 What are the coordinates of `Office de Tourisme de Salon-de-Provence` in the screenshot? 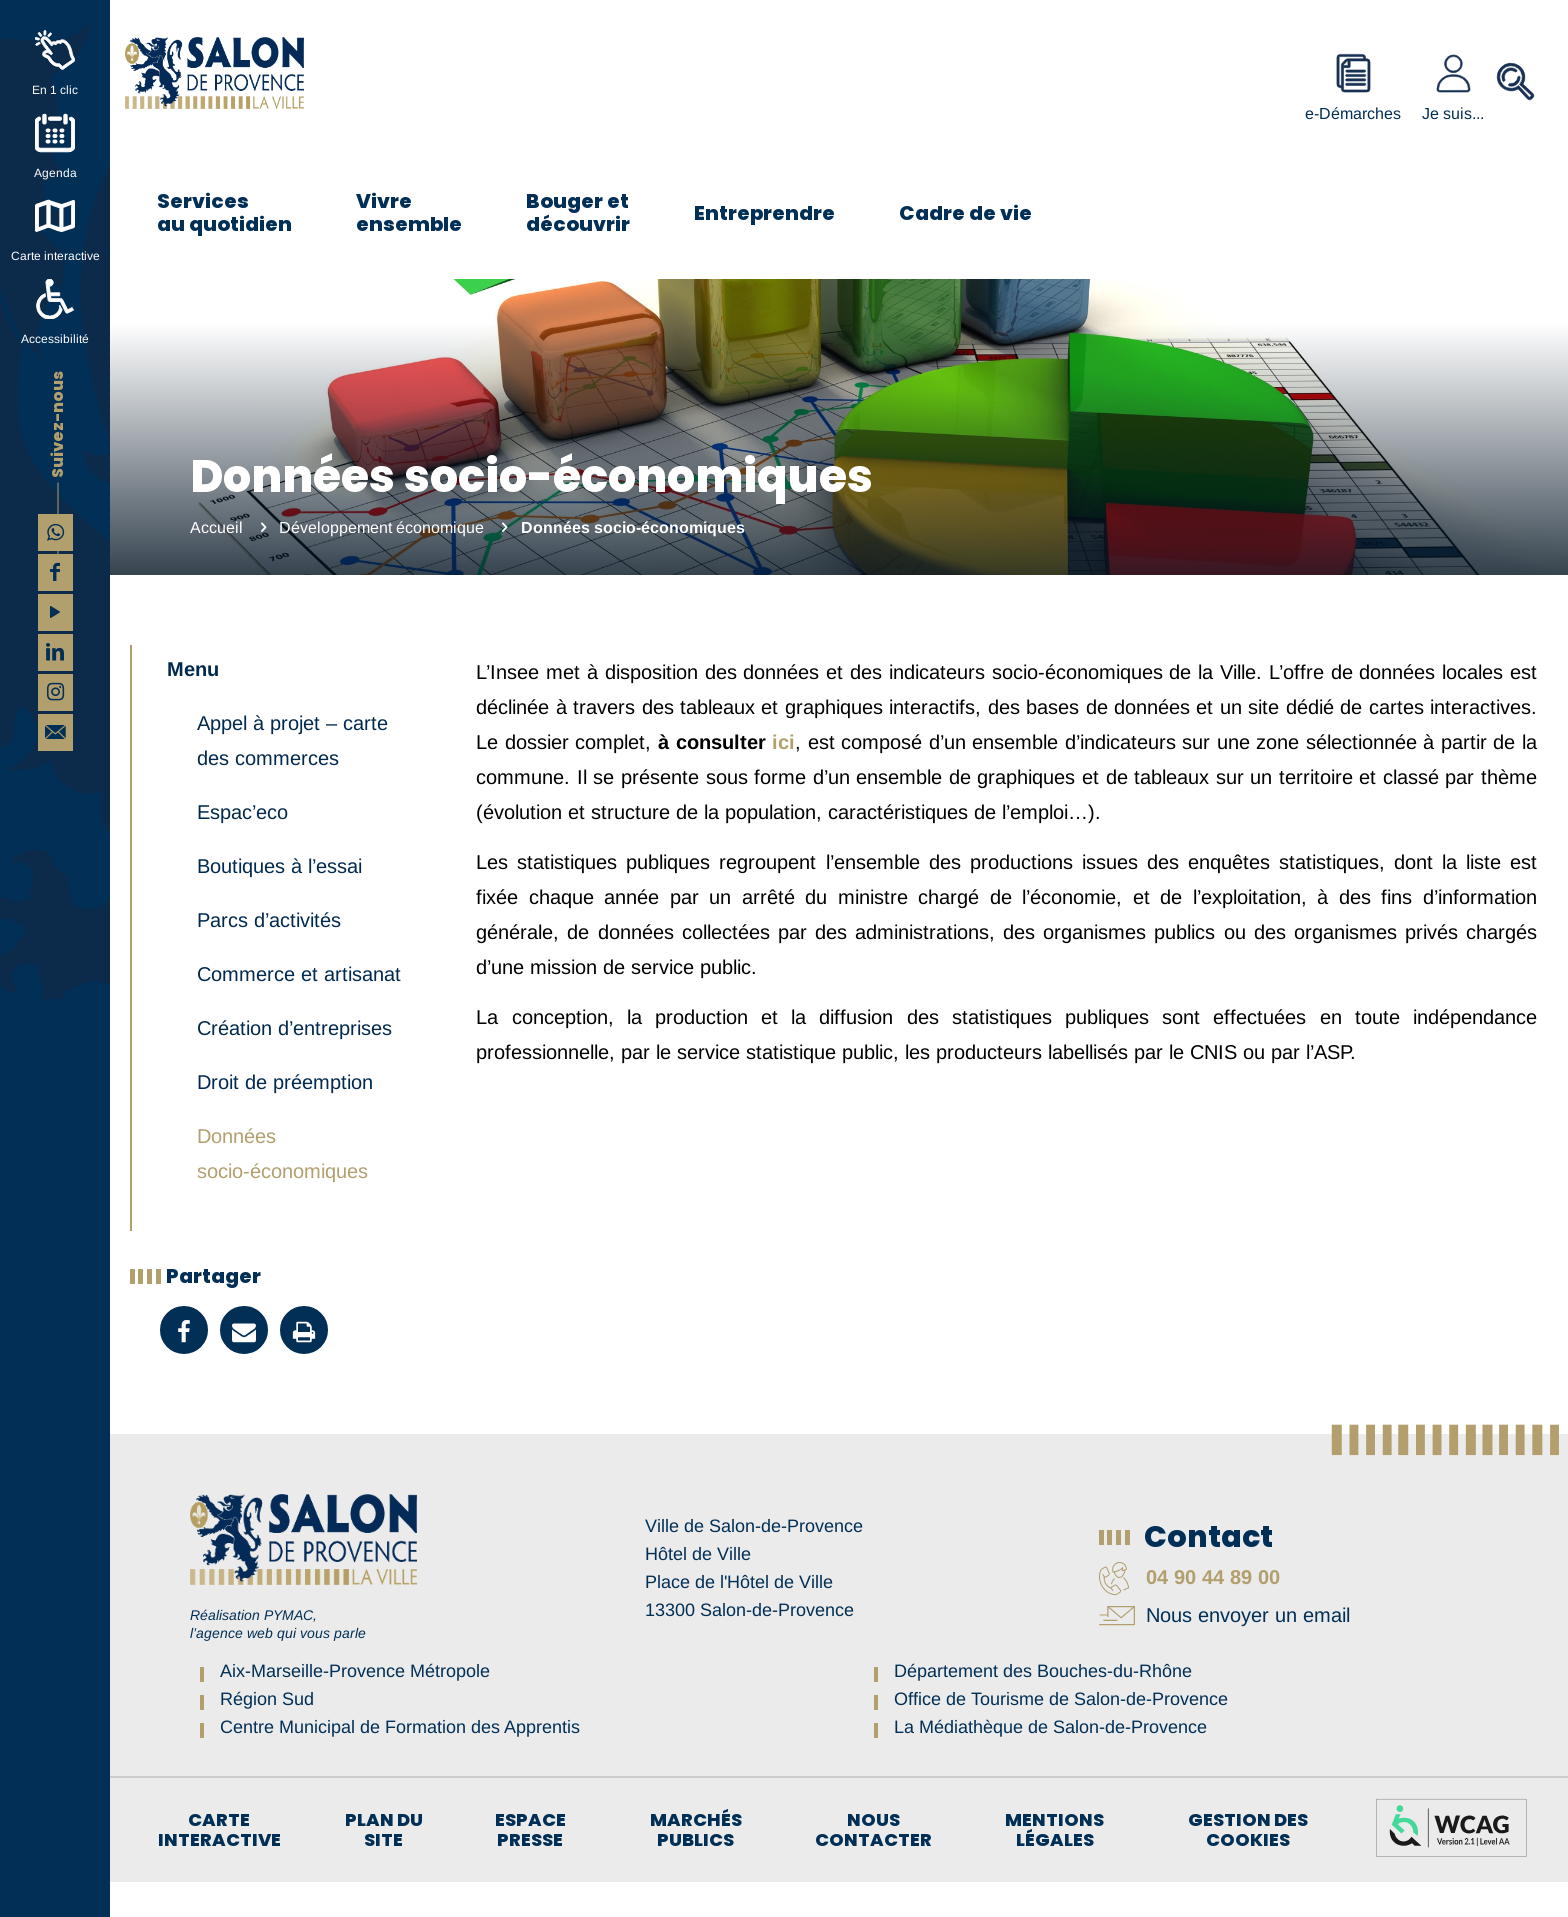 It's located at (1061, 1734).